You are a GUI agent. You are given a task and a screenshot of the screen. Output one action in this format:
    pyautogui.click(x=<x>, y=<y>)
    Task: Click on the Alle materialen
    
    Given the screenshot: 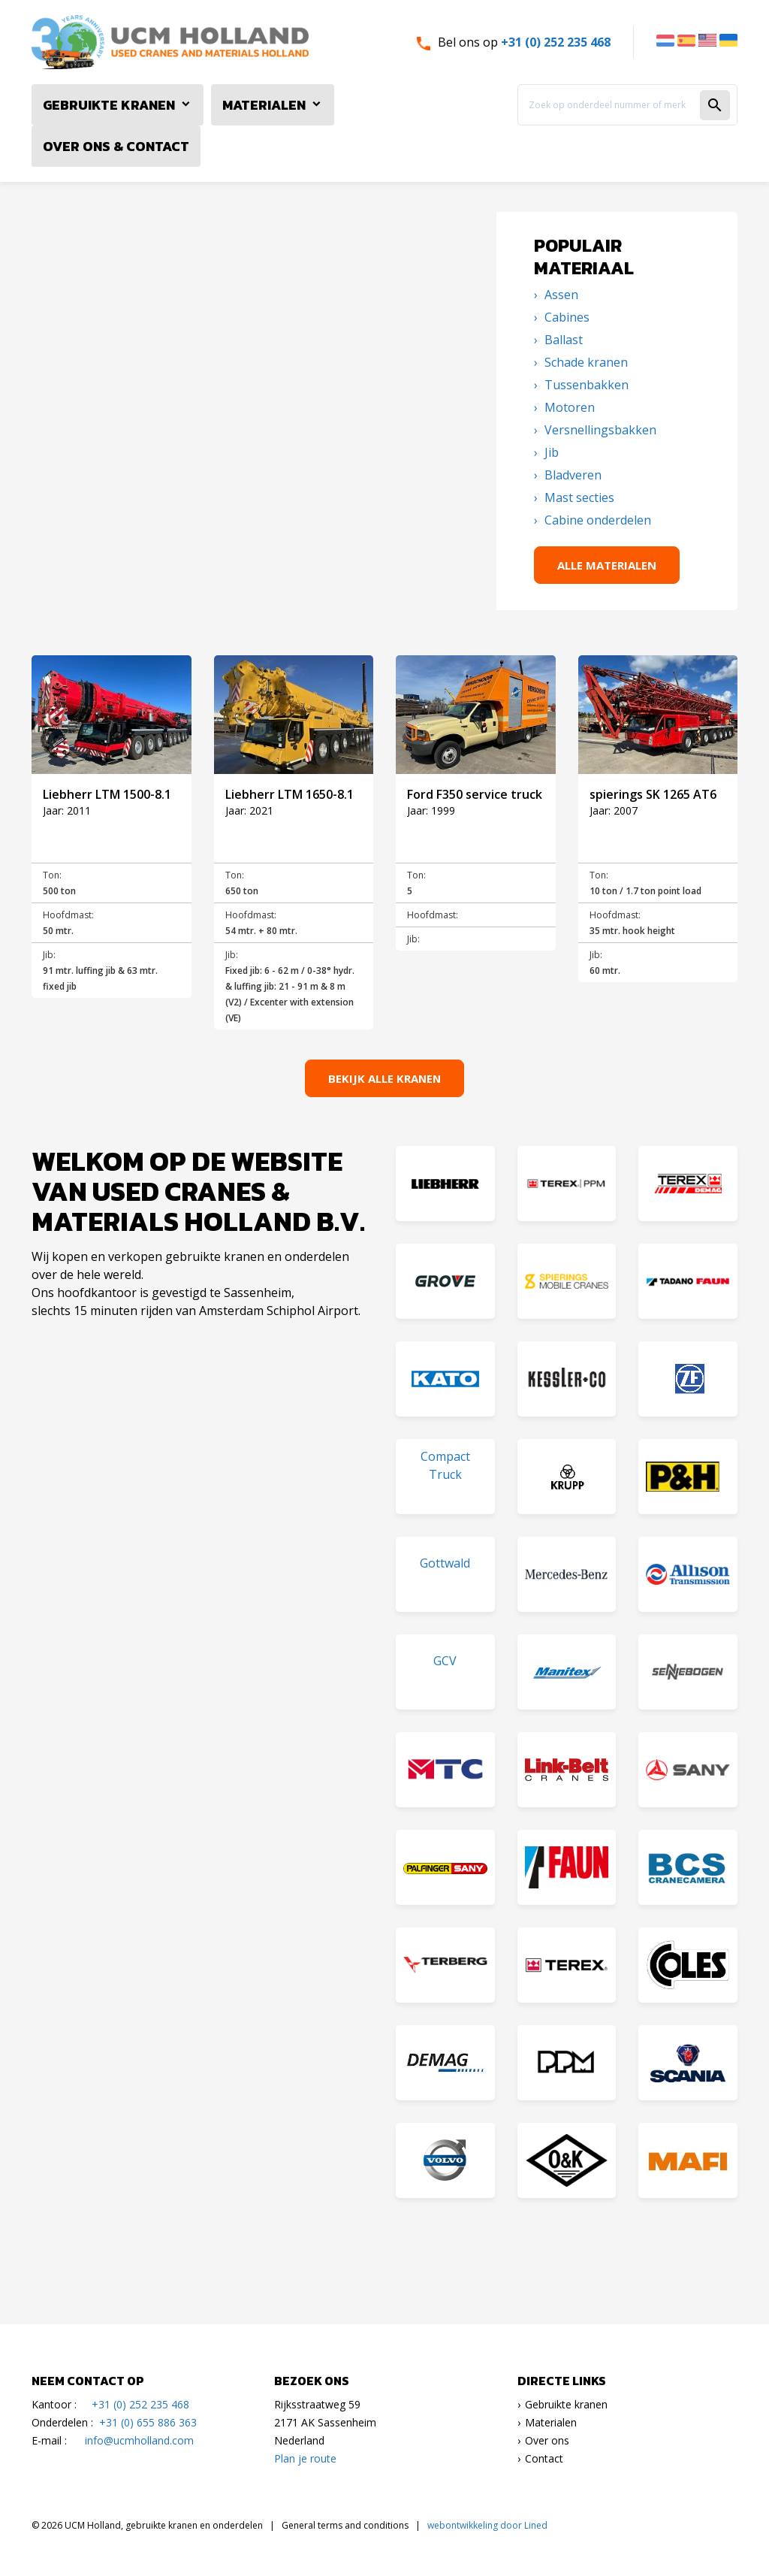 What is the action you would take?
    pyautogui.click(x=606, y=565)
    